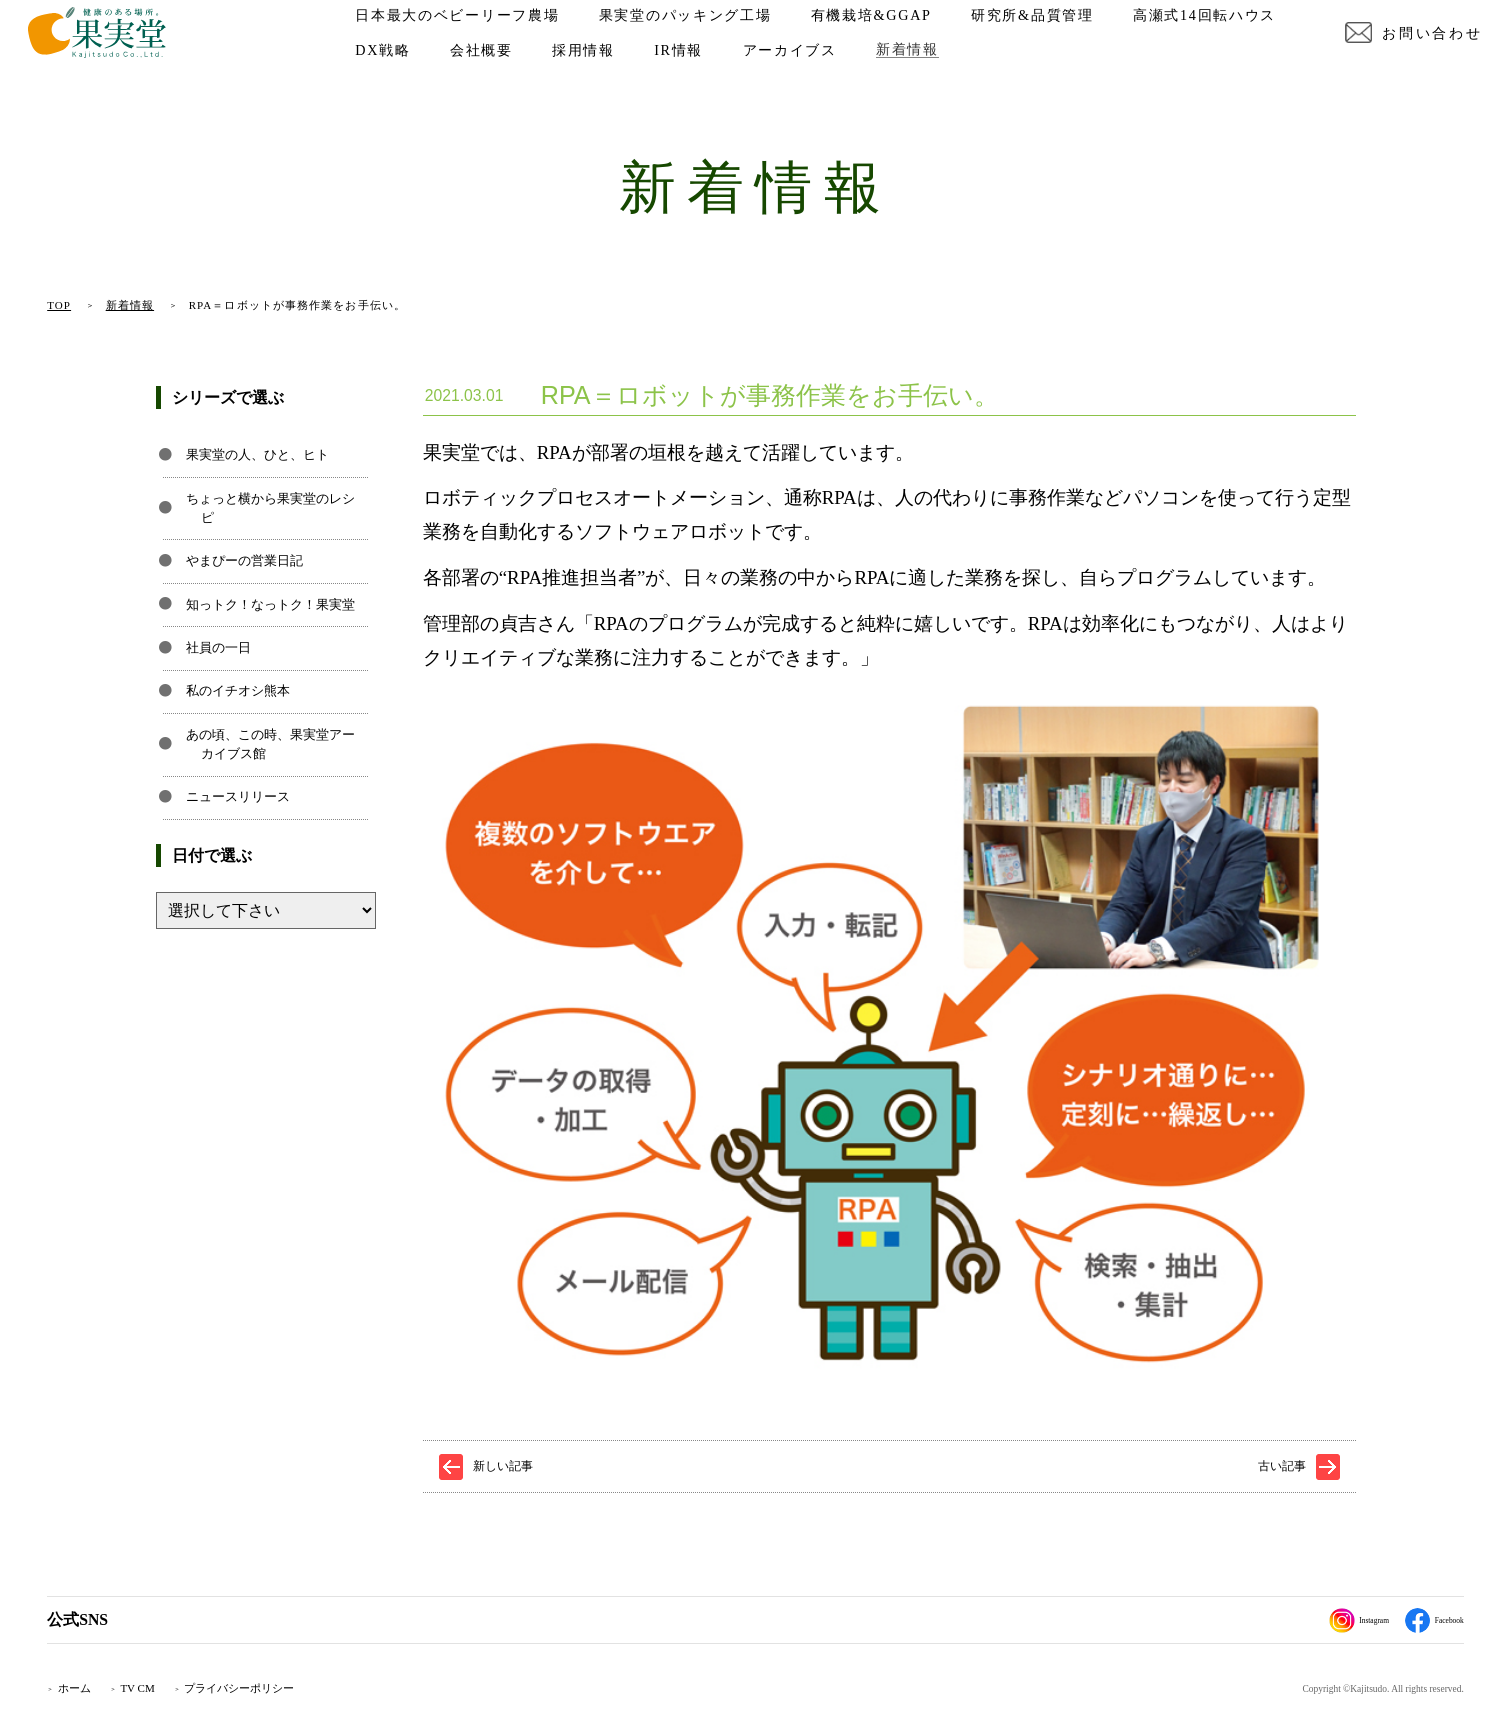  Describe the element at coordinates (238, 797) in the screenshot. I see `ニュースリリース` at that location.